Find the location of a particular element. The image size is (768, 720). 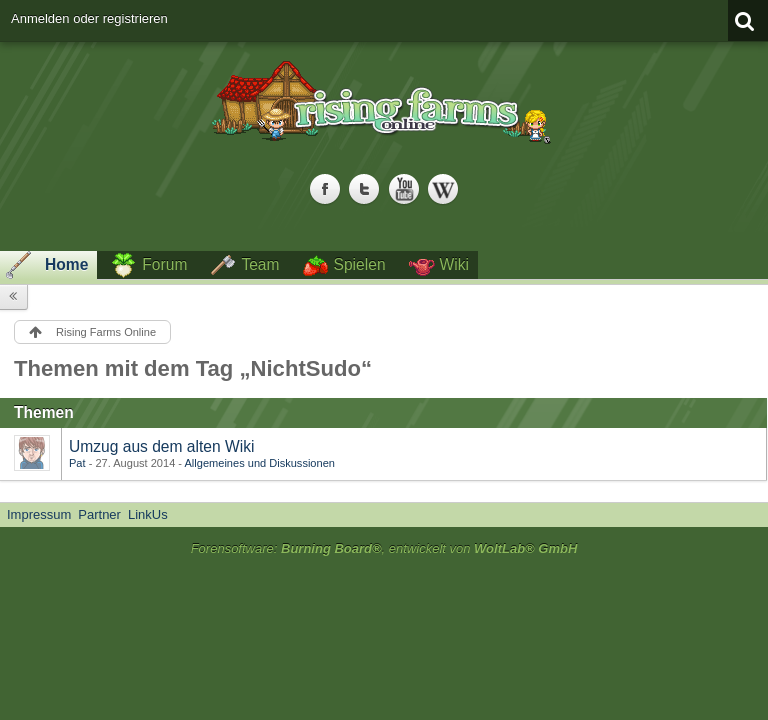

Pat is located at coordinates (77, 463).